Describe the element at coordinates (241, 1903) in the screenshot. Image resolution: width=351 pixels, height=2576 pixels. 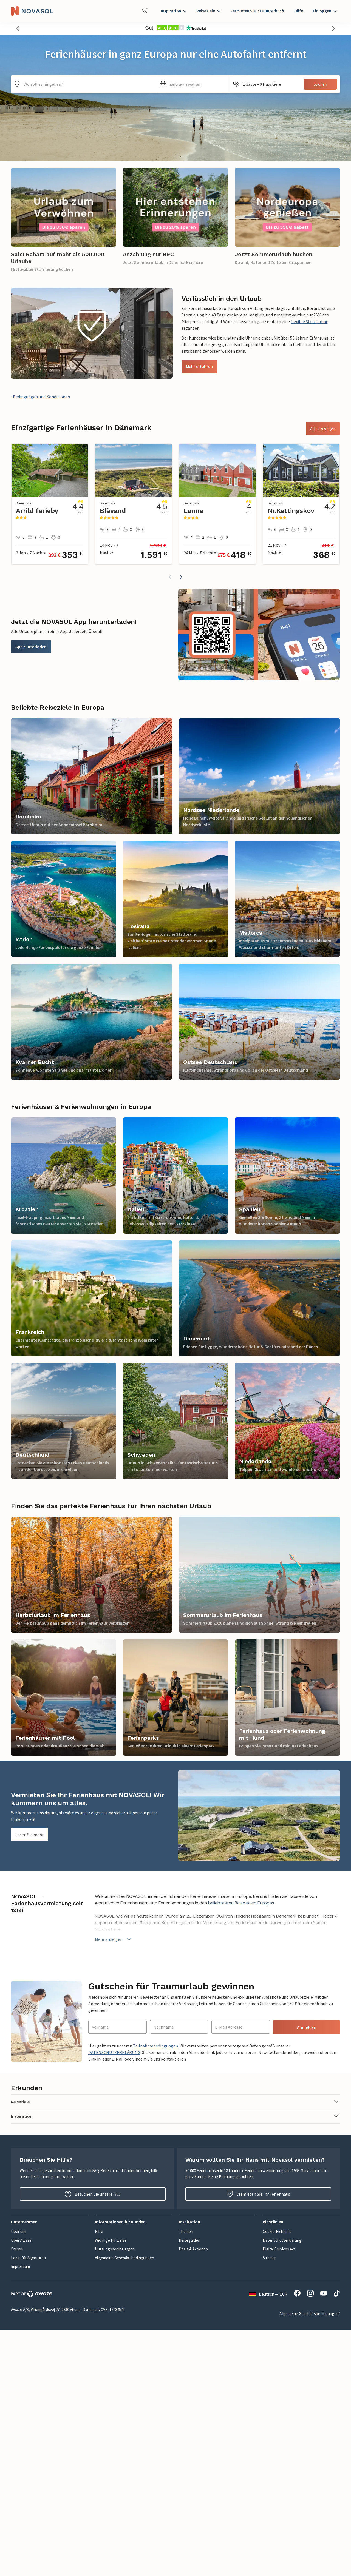
I see `beliebtesten Reisezielen Europas` at that location.